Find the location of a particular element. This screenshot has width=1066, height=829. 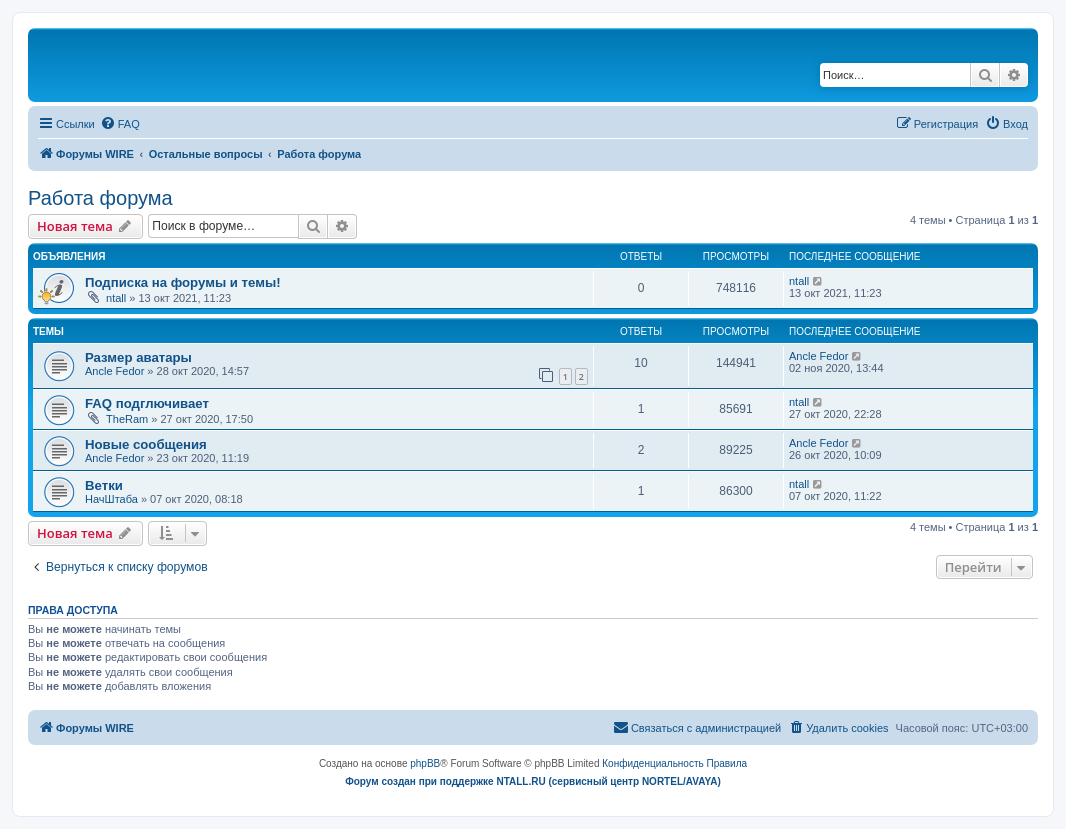

Новые сообщения is located at coordinates (146, 444).